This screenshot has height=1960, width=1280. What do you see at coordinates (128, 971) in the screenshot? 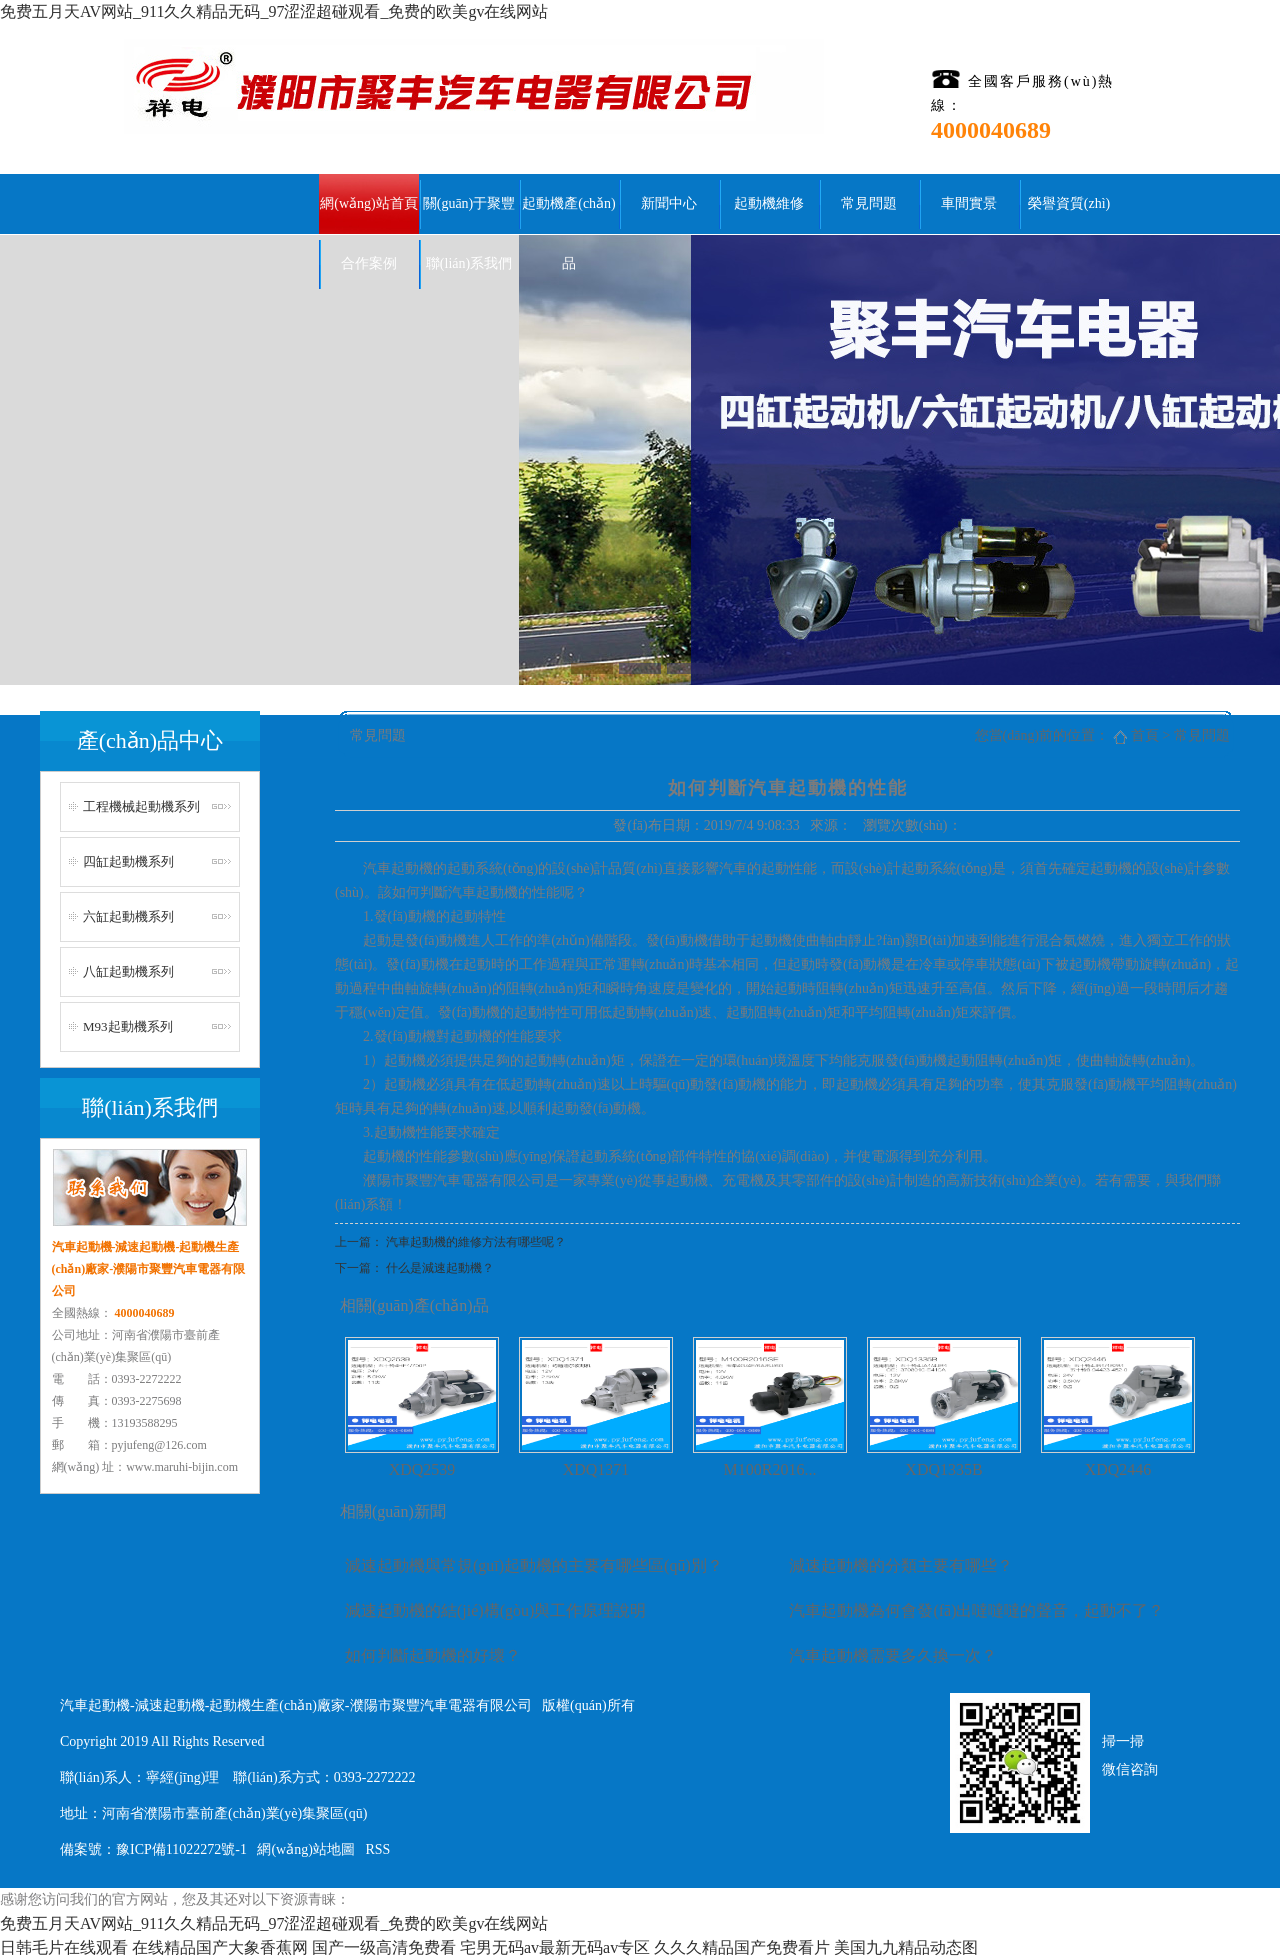
I see `八缸起動機系列` at bounding box center [128, 971].